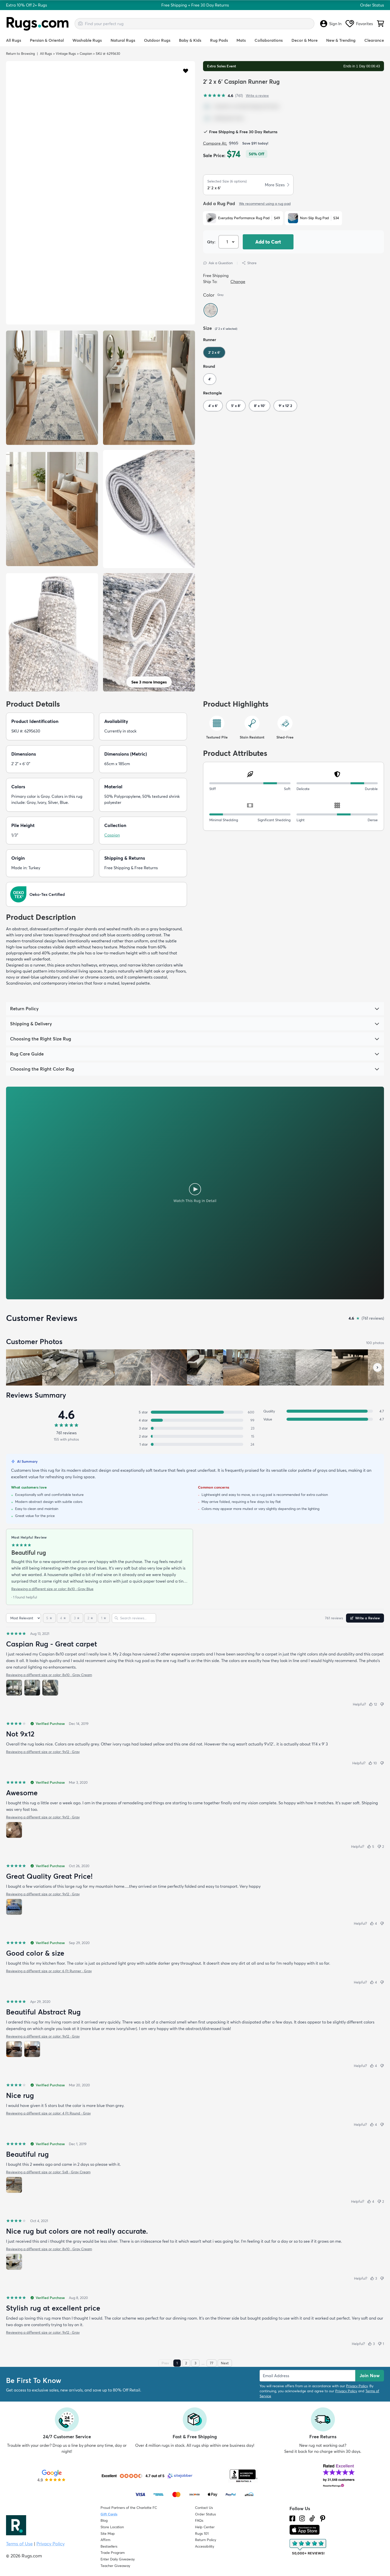 This screenshot has height=2576, width=390. I want to click on Gift Cards [Shop Rugs.com Gift Cards], so click(109, 2514).